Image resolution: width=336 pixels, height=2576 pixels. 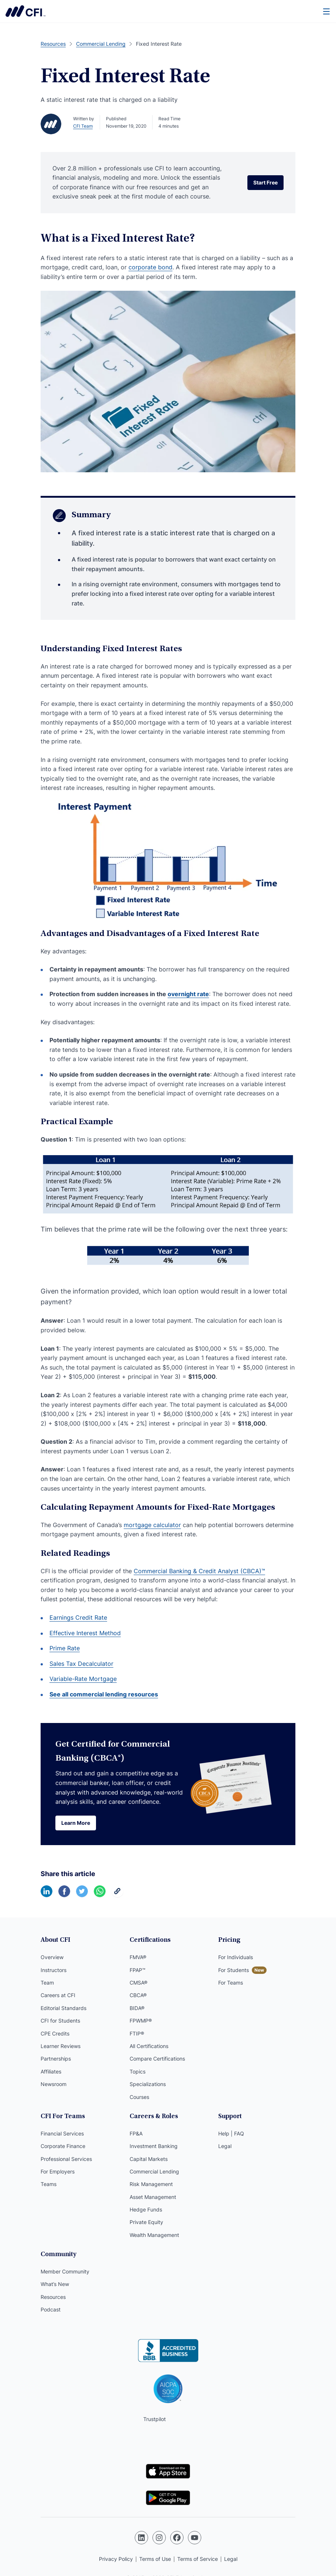 What do you see at coordinates (60, 2046) in the screenshot?
I see `Learner Reviews` at bounding box center [60, 2046].